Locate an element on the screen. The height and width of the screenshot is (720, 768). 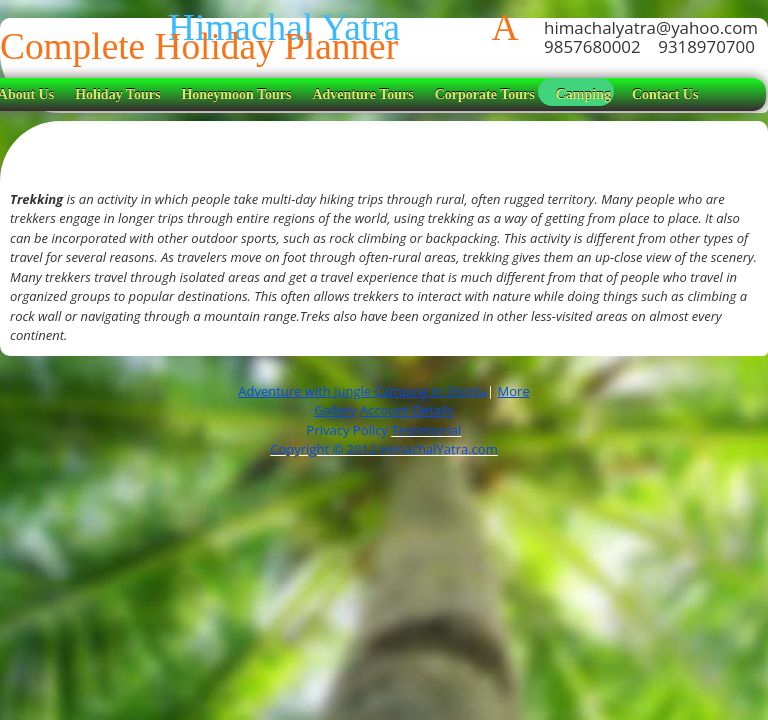
Adventure Tours is located at coordinates (362, 94).